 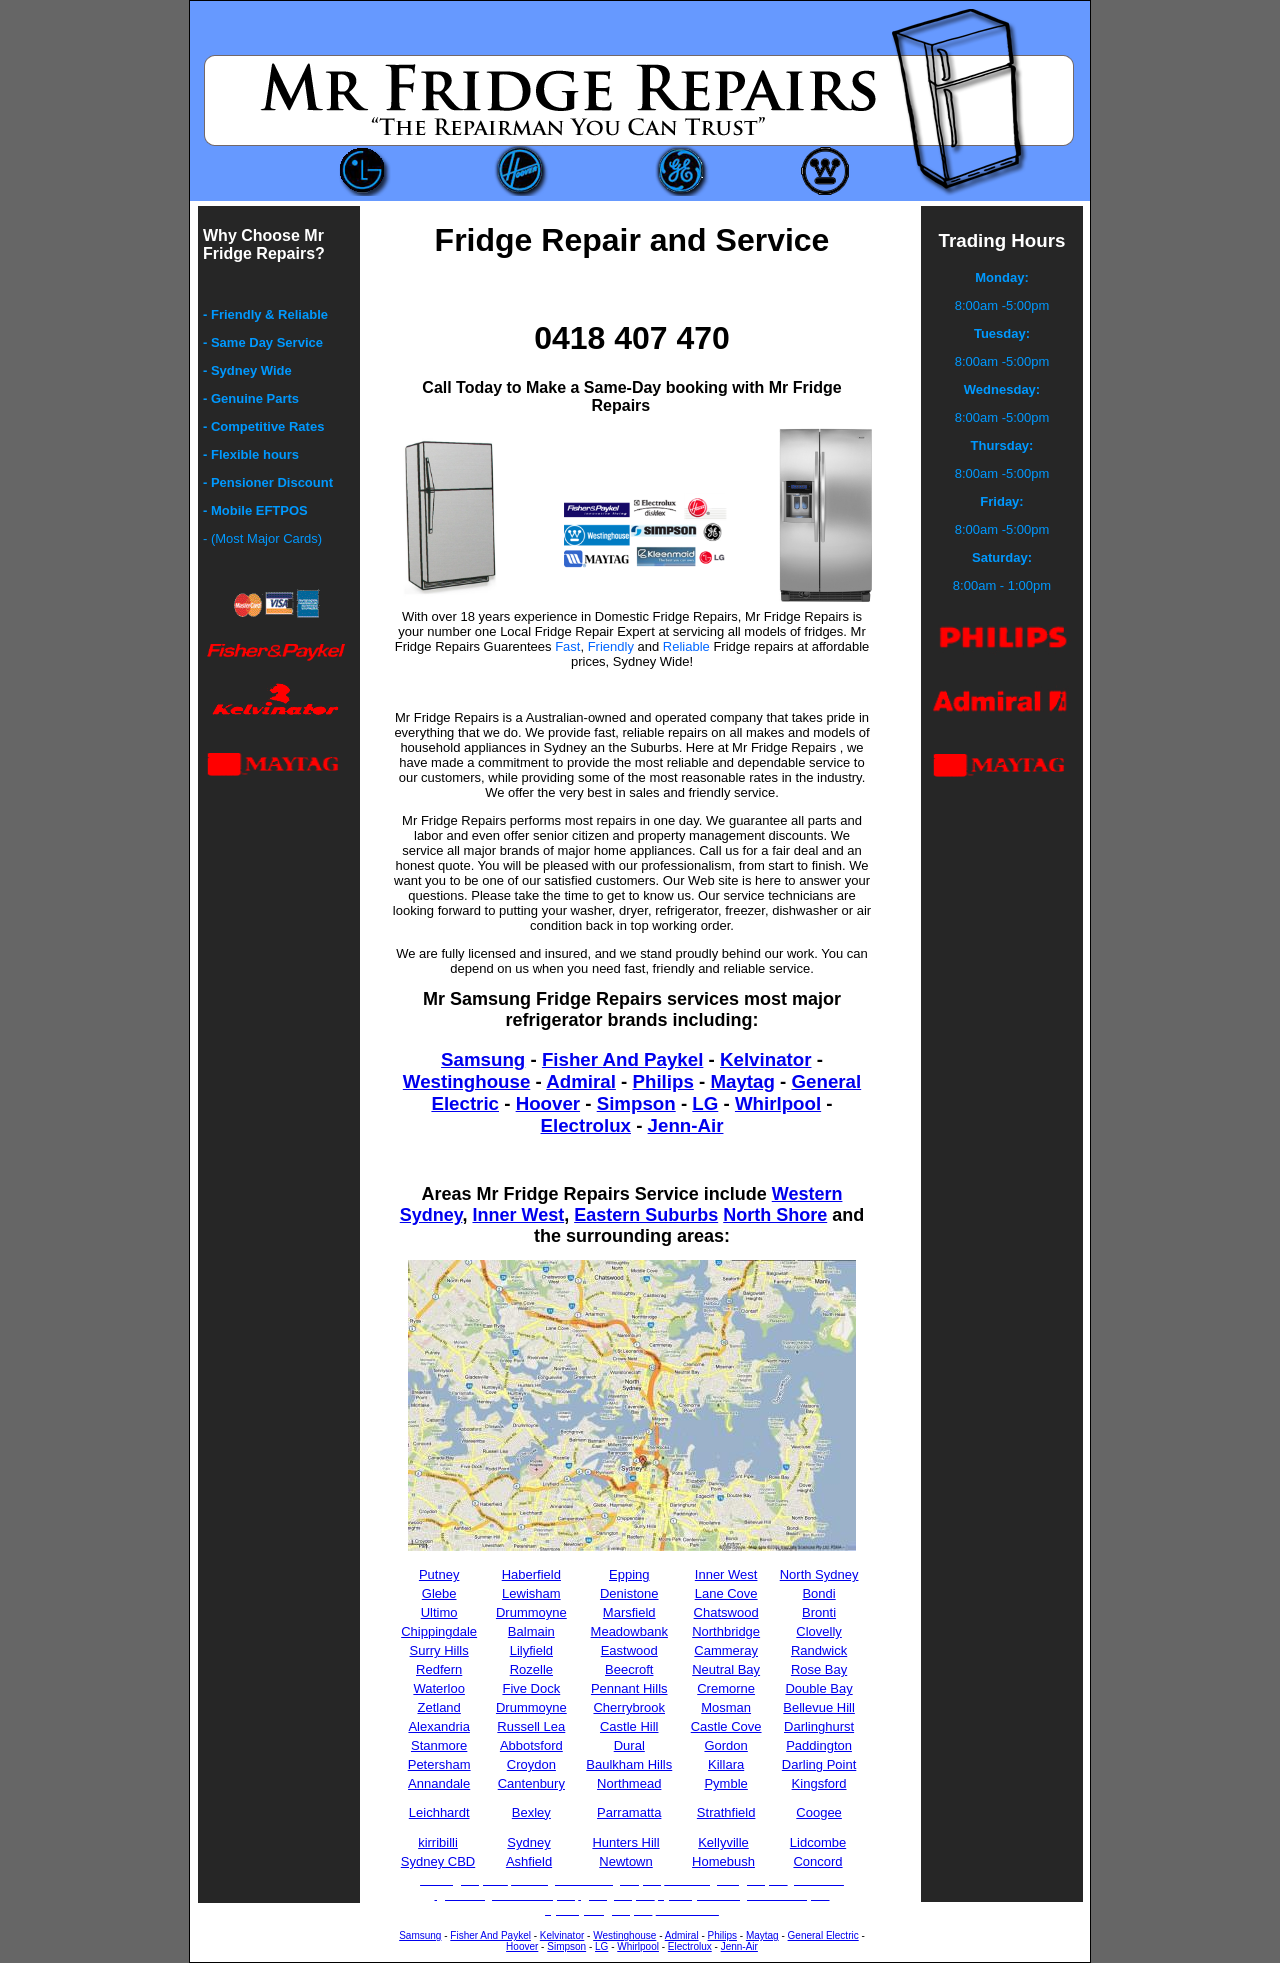 What do you see at coordinates (466, 1081) in the screenshot?
I see `Westinghouse` at bounding box center [466, 1081].